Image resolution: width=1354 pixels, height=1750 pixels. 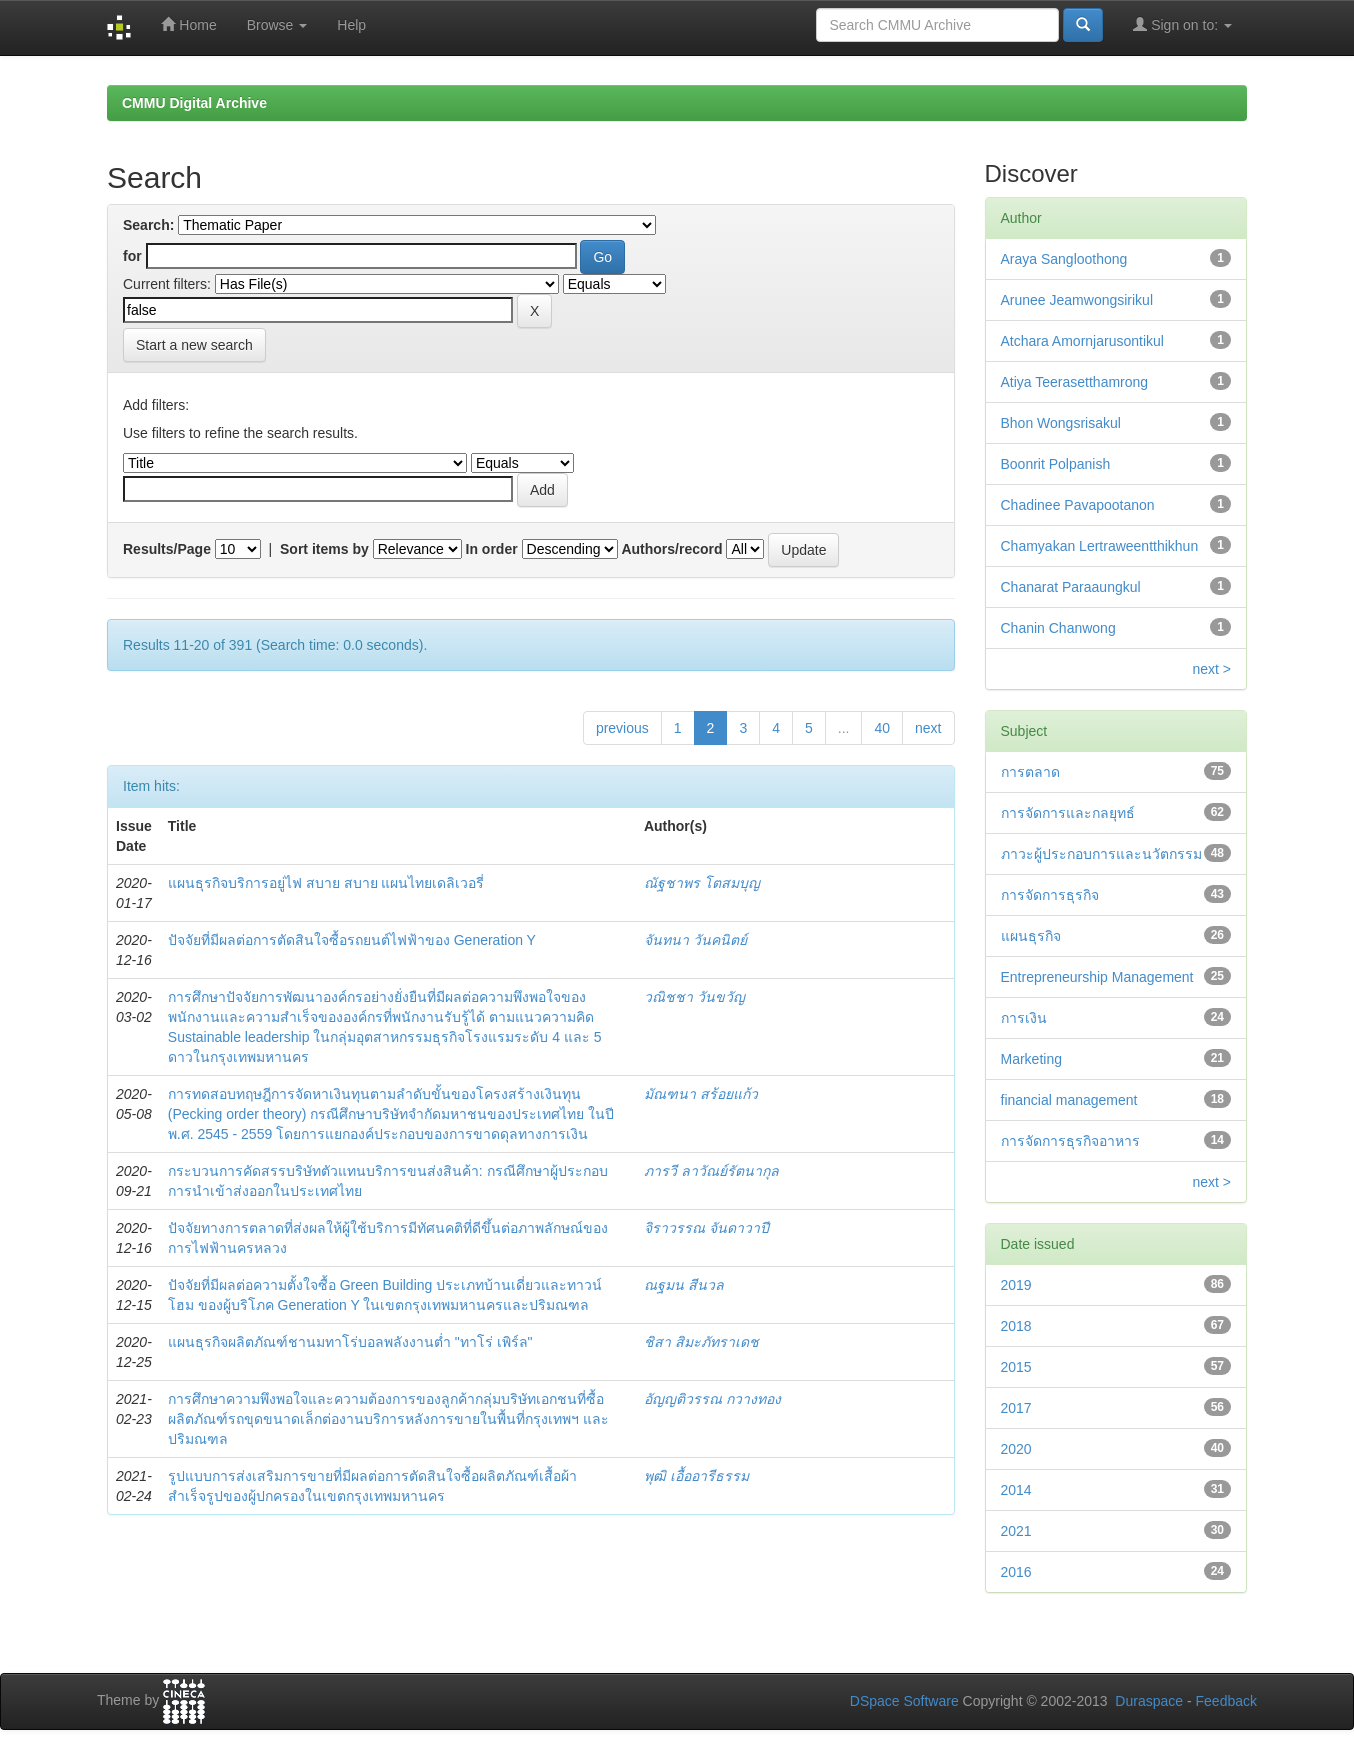 What do you see at coordinates (148, 225) in the screenshot?
I see `Search:` at bounding box center [148, 225].